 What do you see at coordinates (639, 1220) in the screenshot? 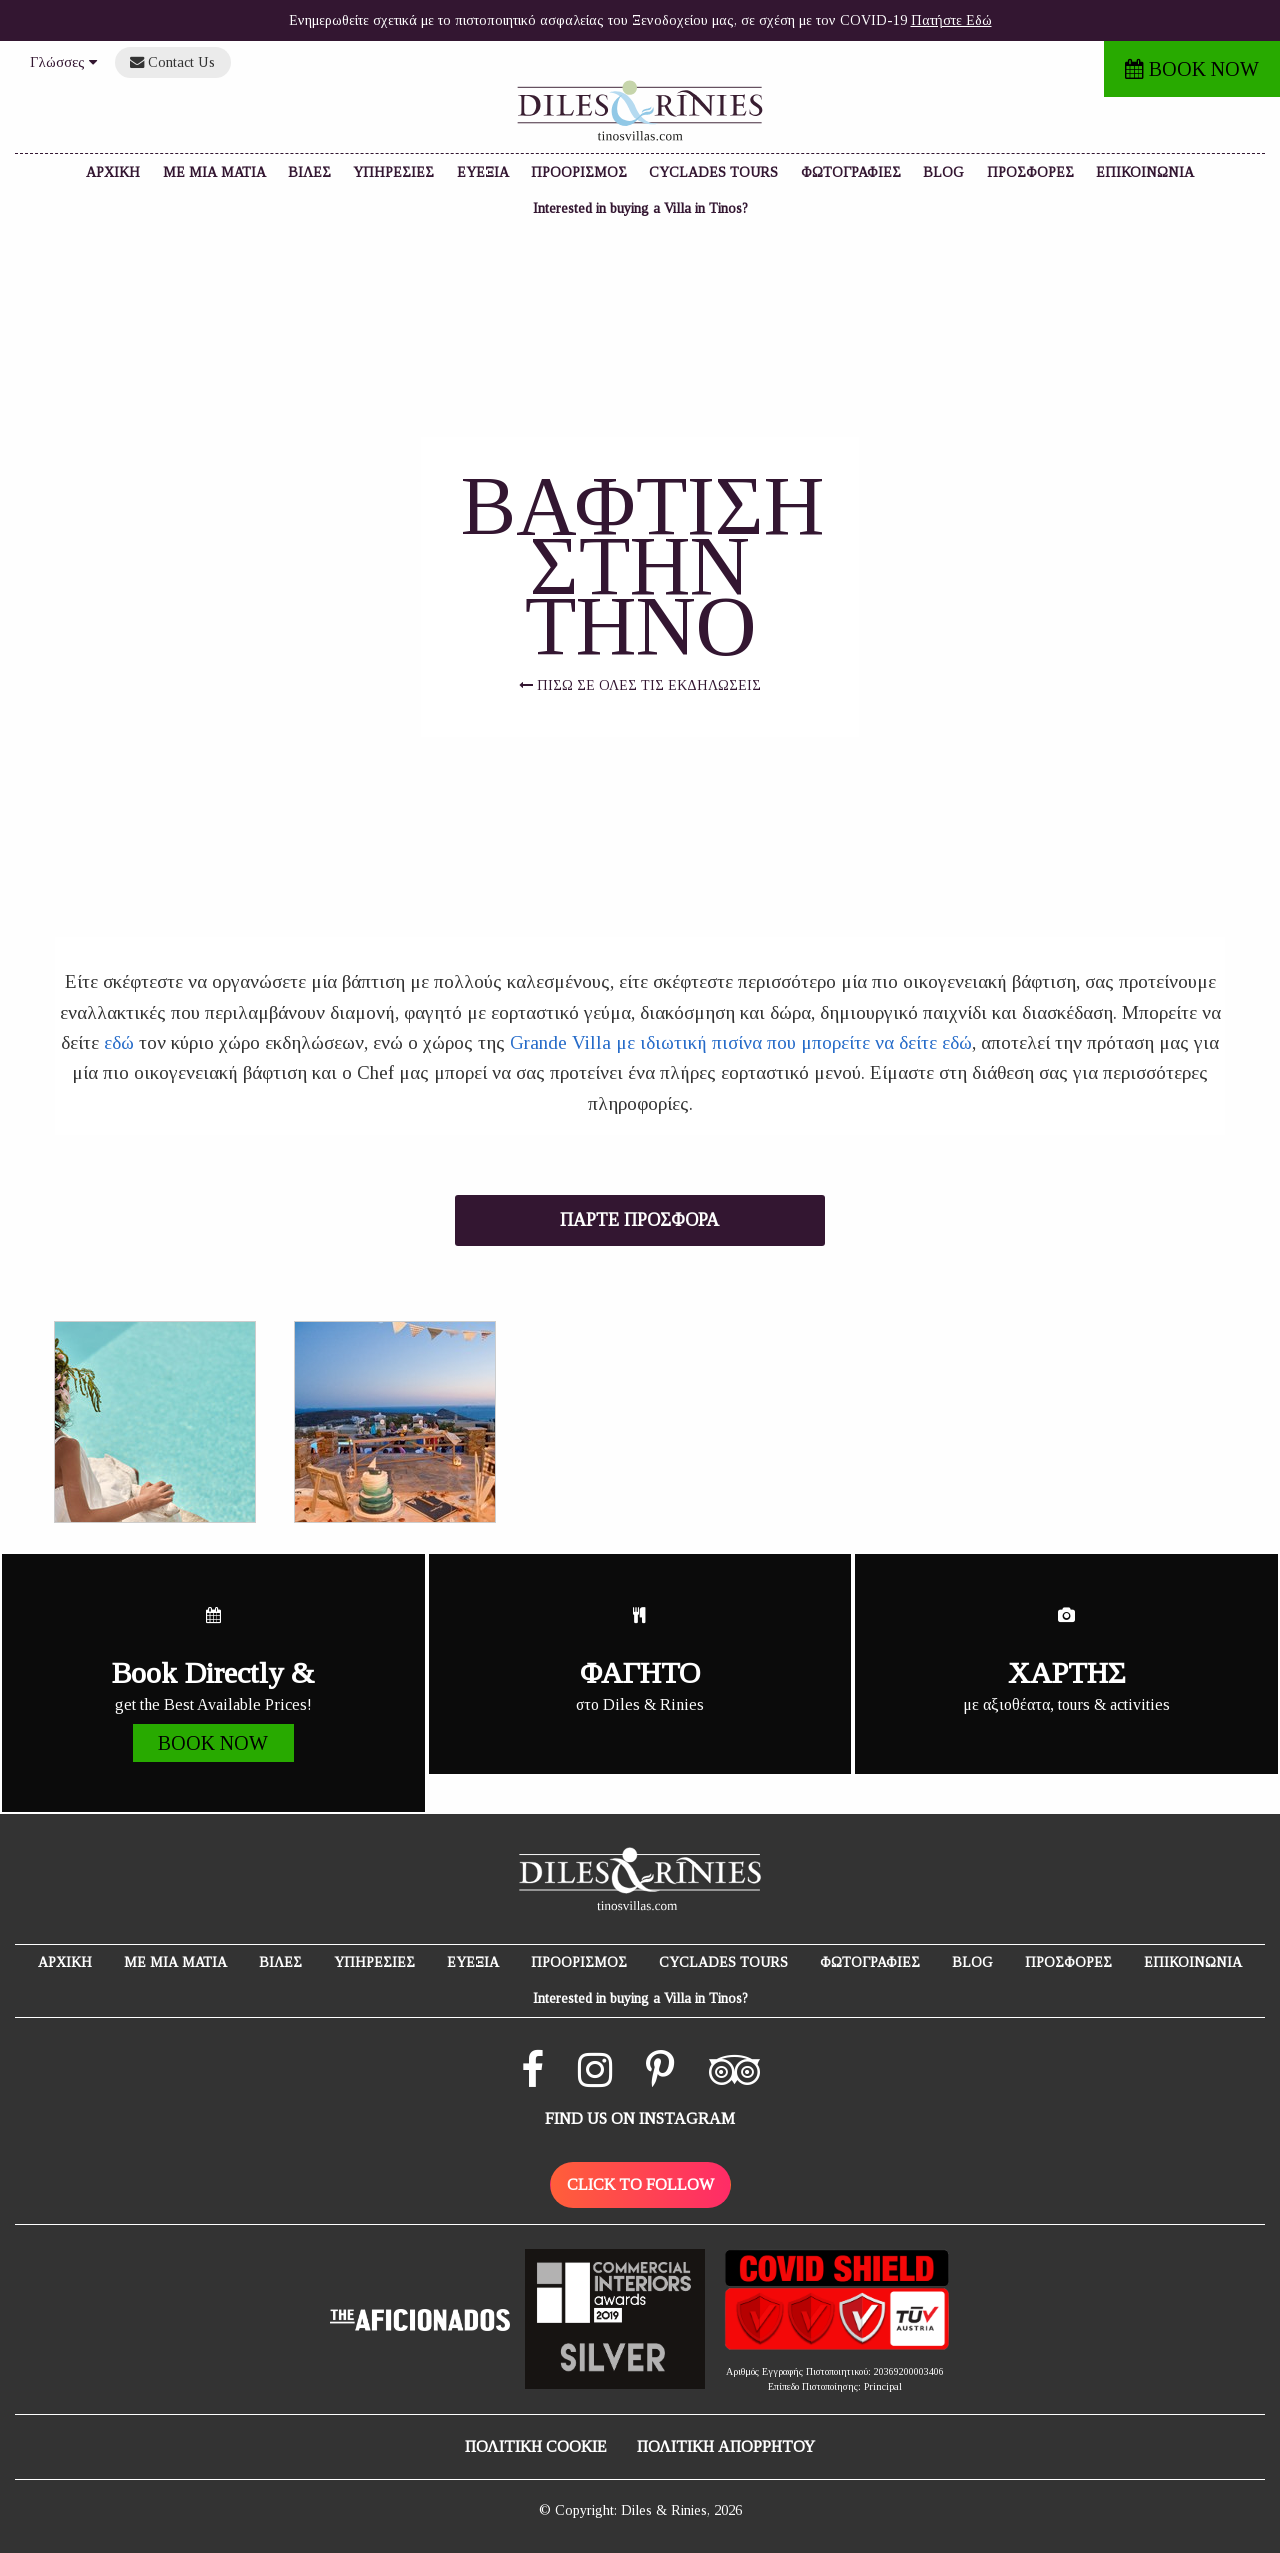
I see `ΠΑΡΤΕ ΠΡΟΣΦΟΡΑ` at bounding box center [639, 1220].